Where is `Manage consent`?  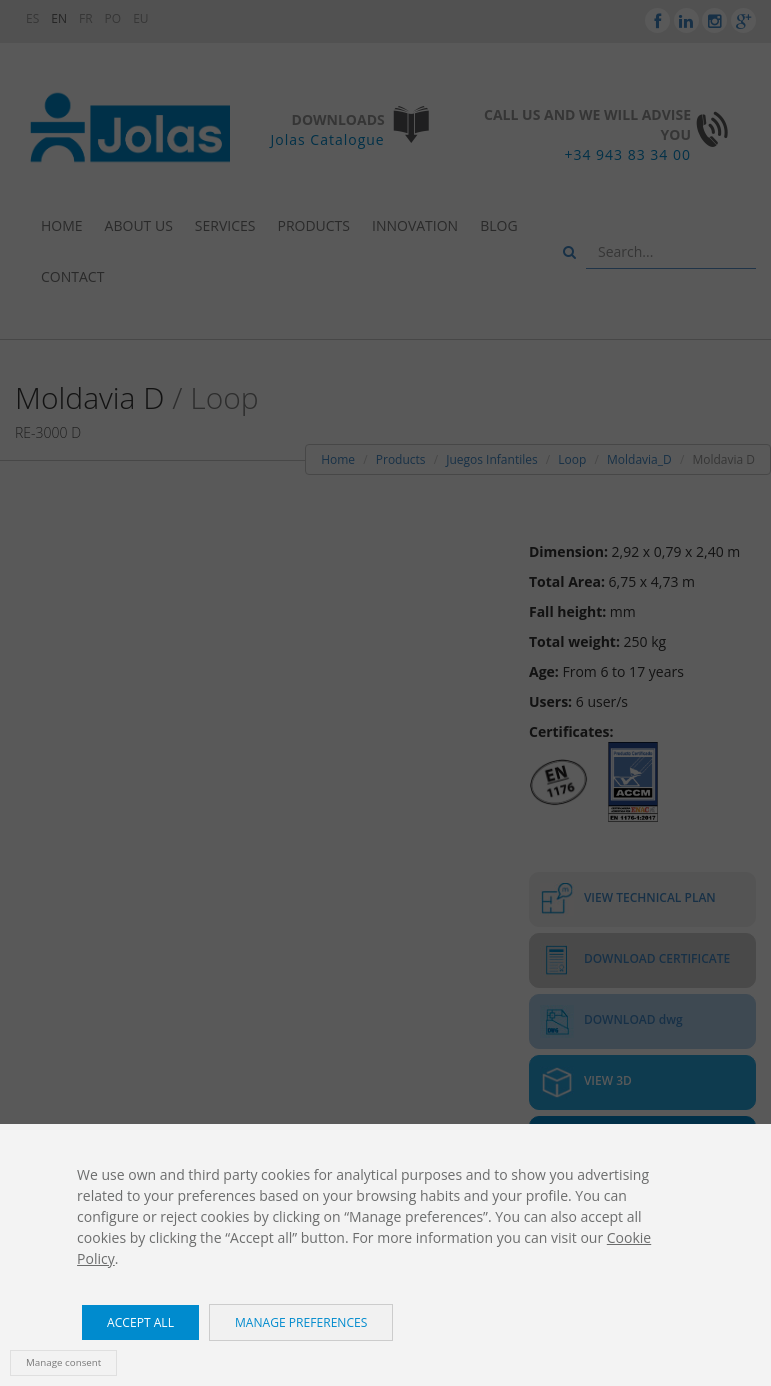 Manage consent is located at coordinates (63, 1362).